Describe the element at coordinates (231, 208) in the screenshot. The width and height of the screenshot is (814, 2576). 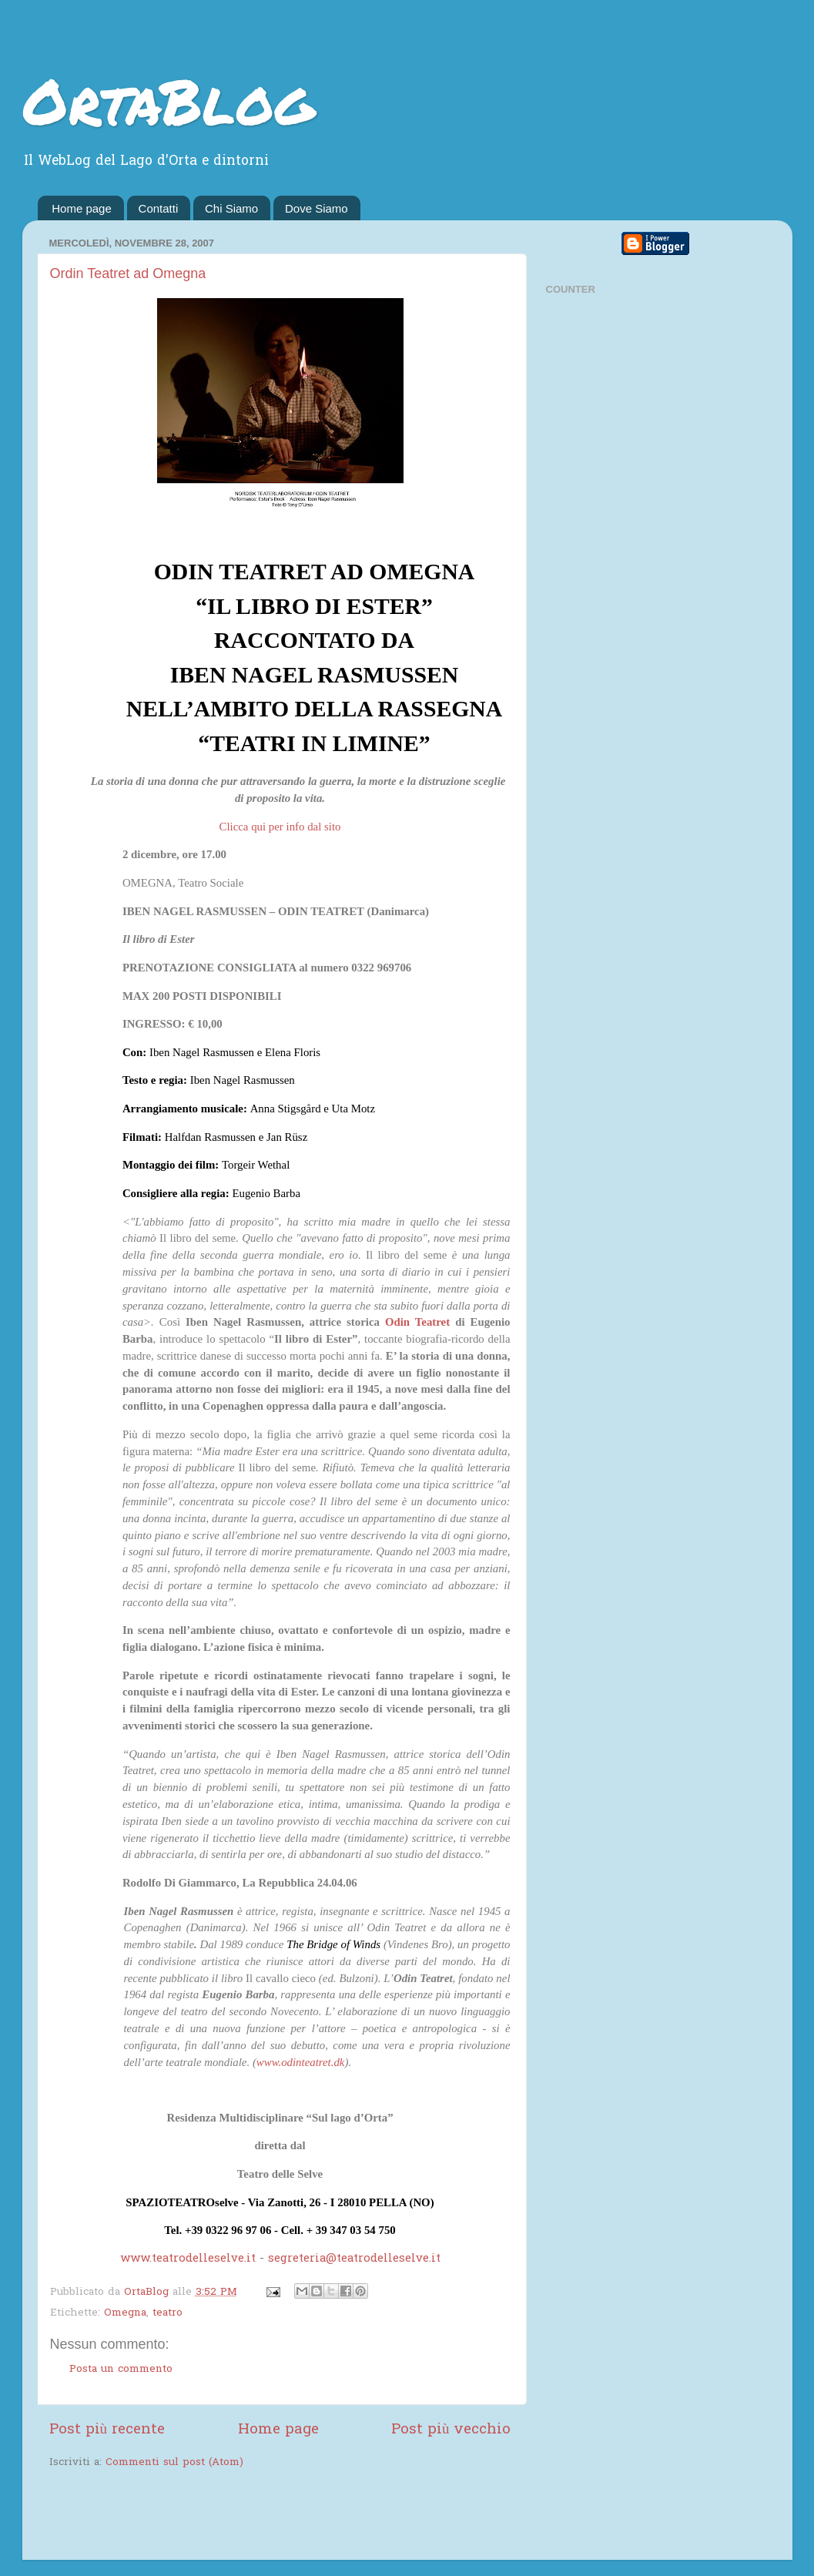
I see `Chi Siamo` at that location.